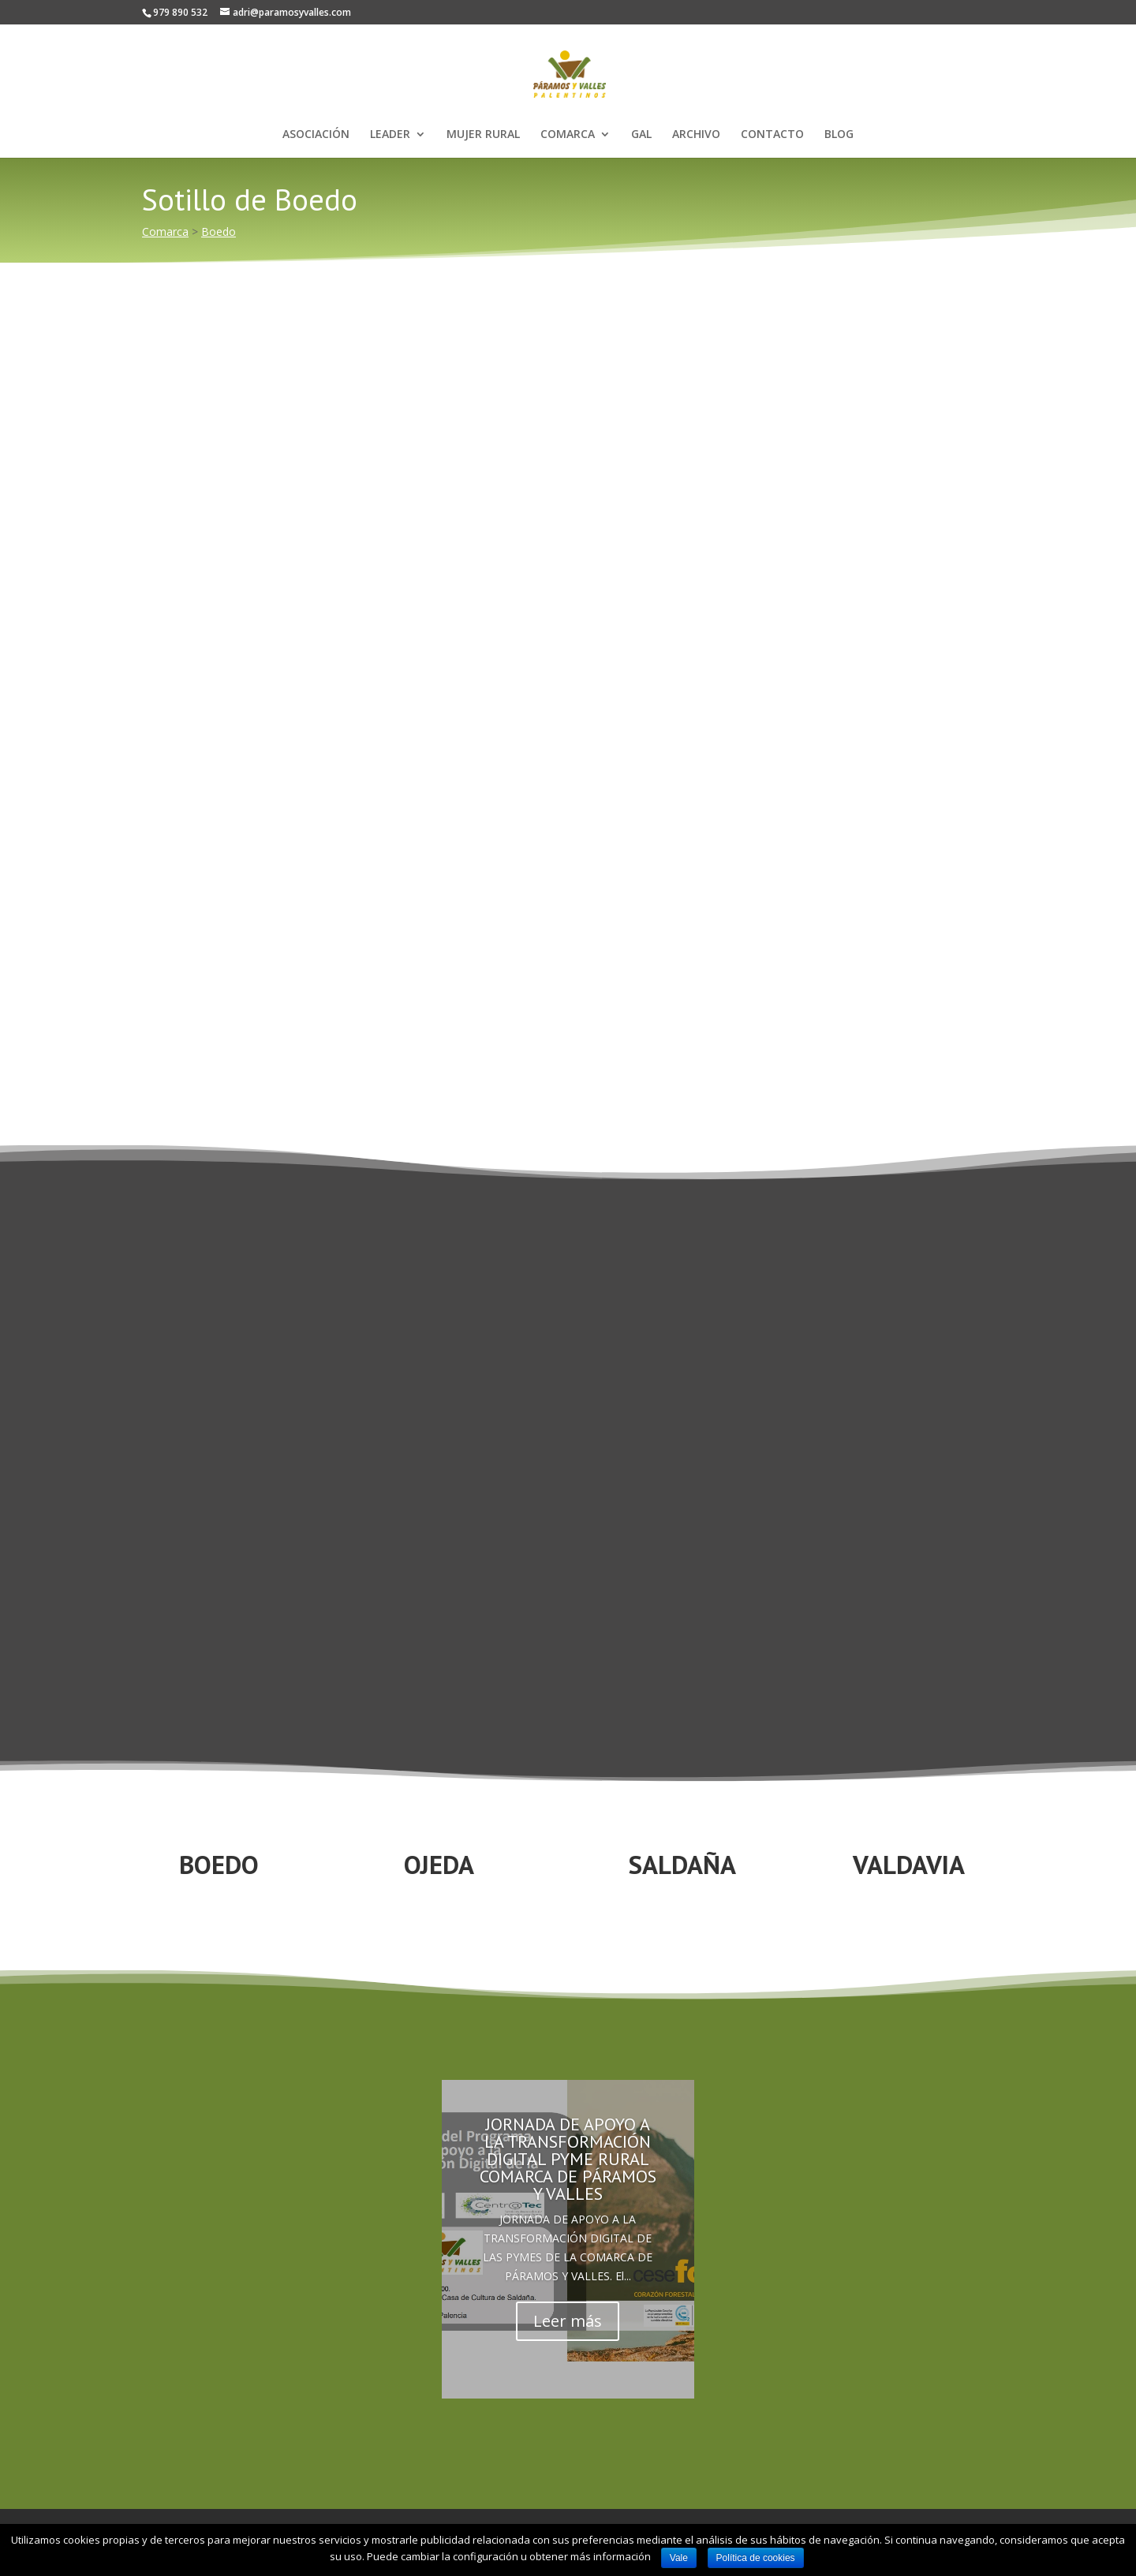  Describe the element at coordinates (439, 1864) in the screenshot. I see `OJEDA` at that location.